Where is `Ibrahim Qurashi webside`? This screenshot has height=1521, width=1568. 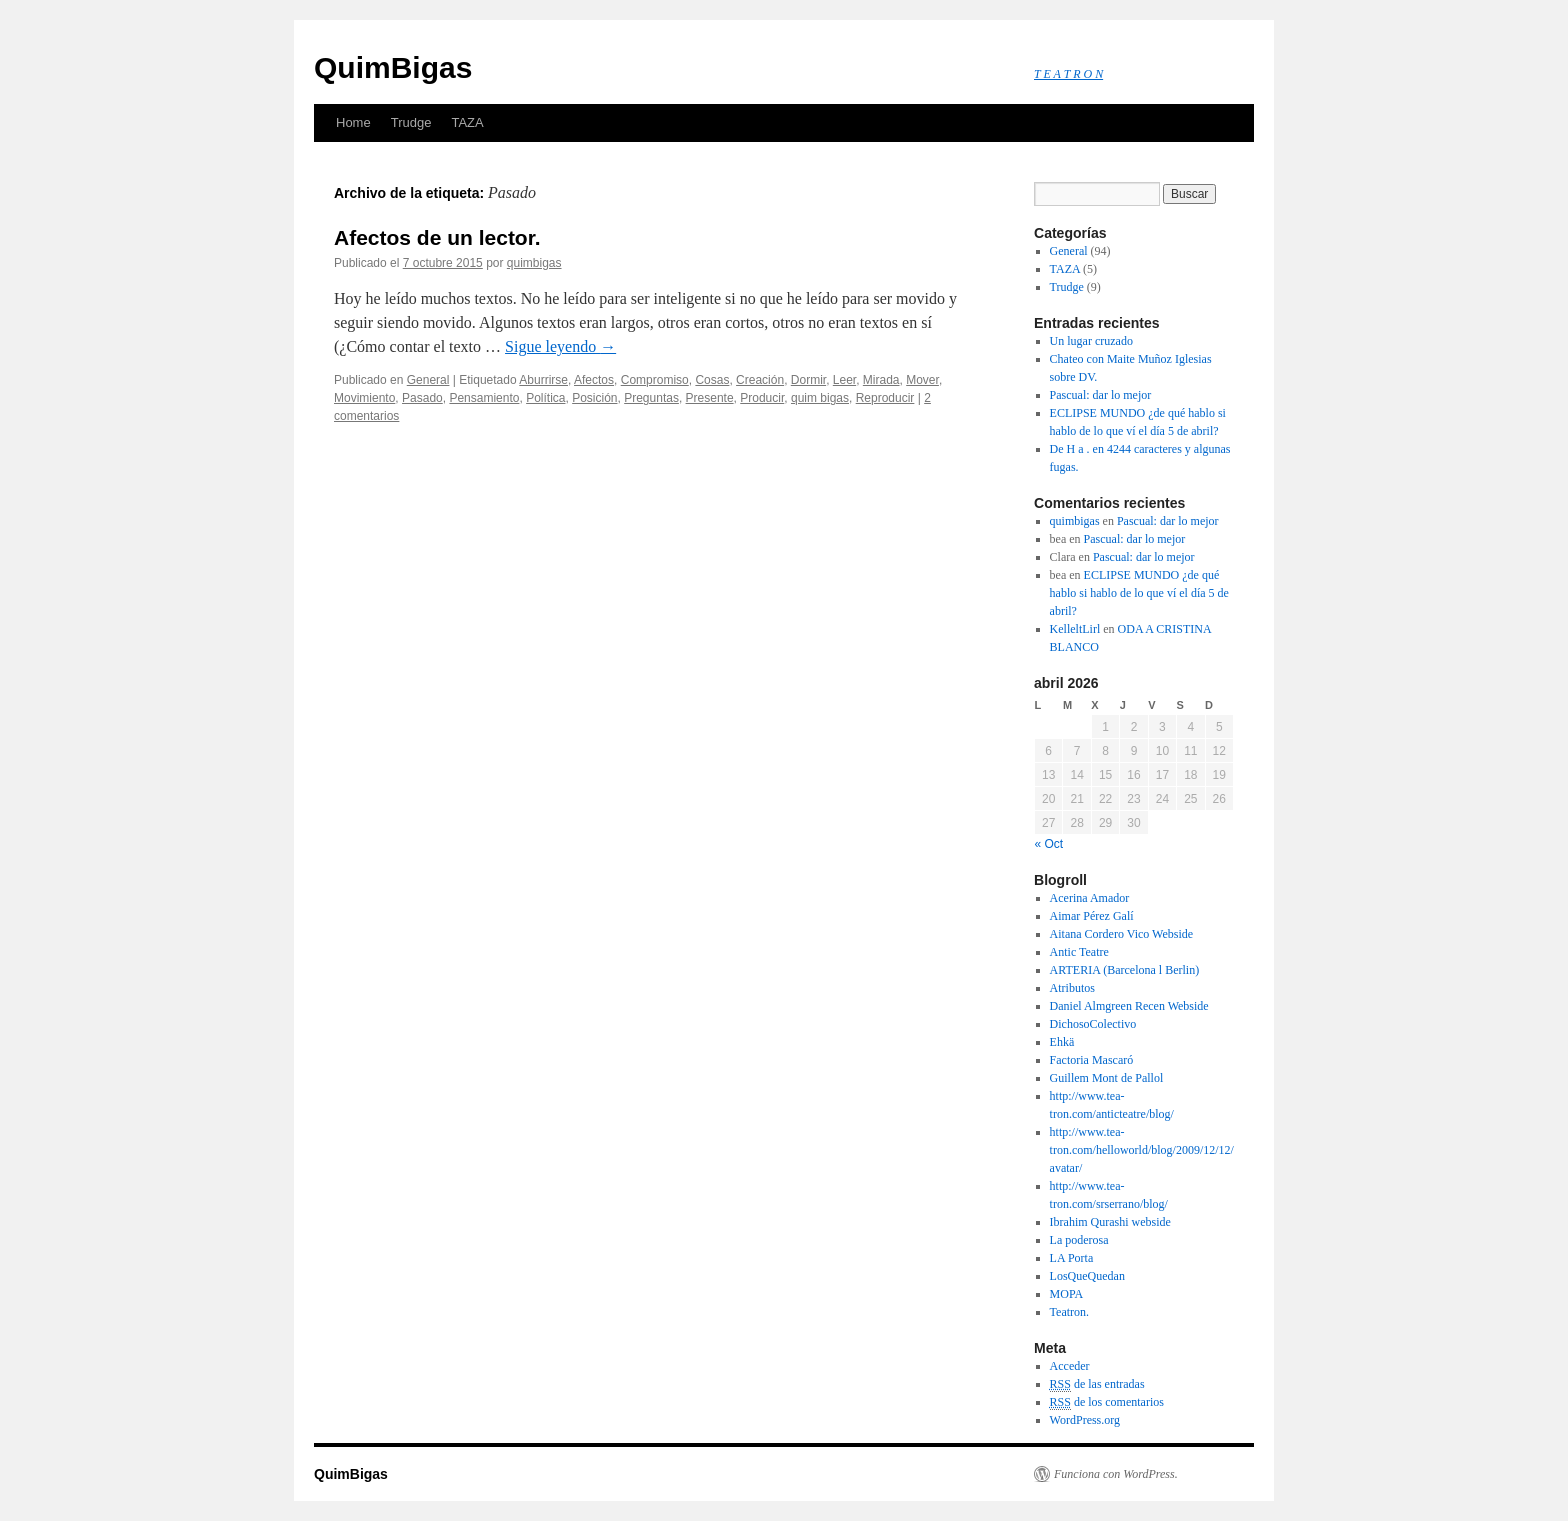
Ibrahim Qurashi webside is located at coordinates (1110, 1222).